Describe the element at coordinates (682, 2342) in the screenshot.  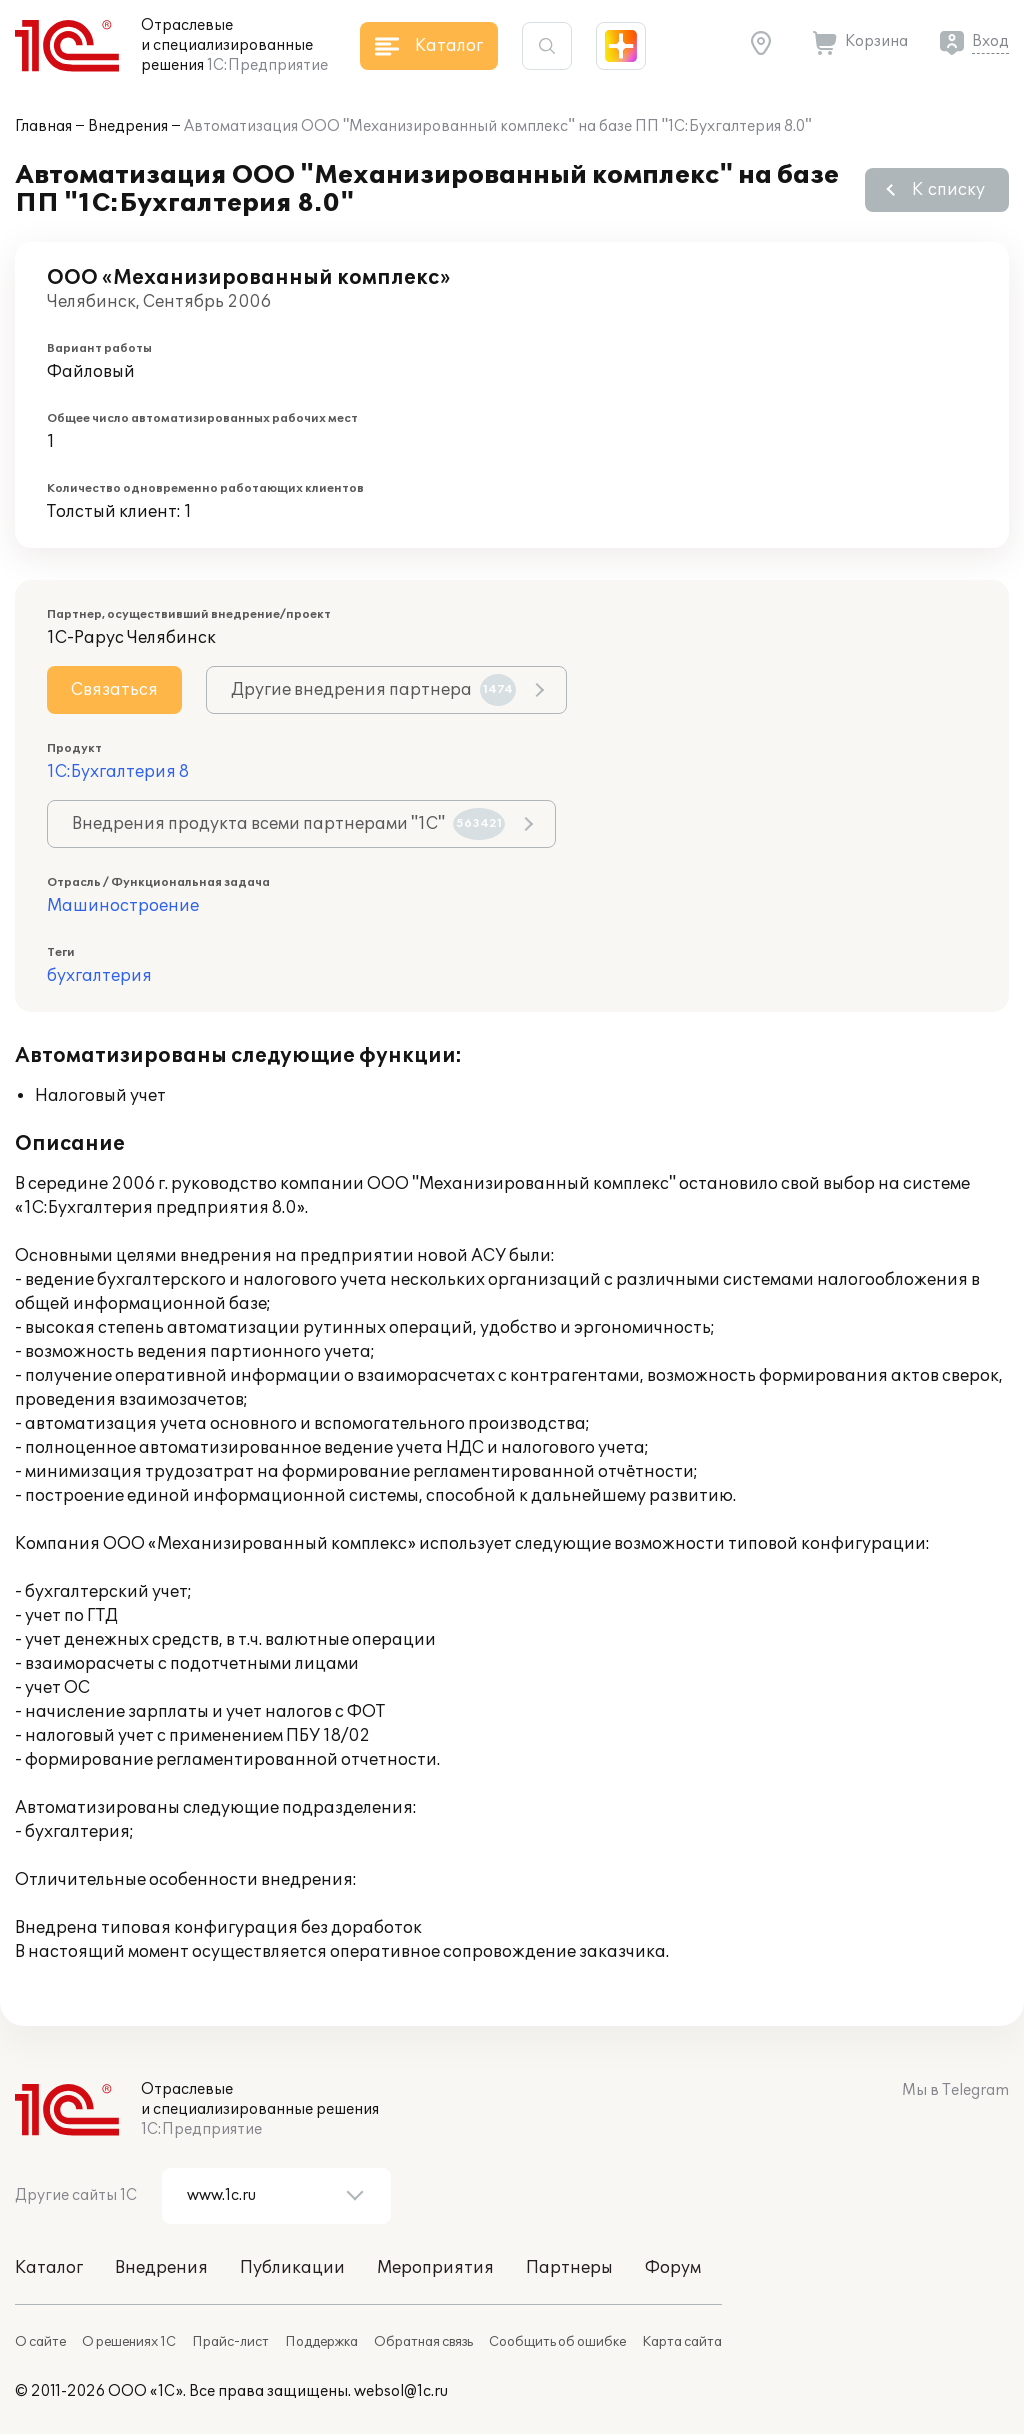
I see `Карта сайта` at that location.